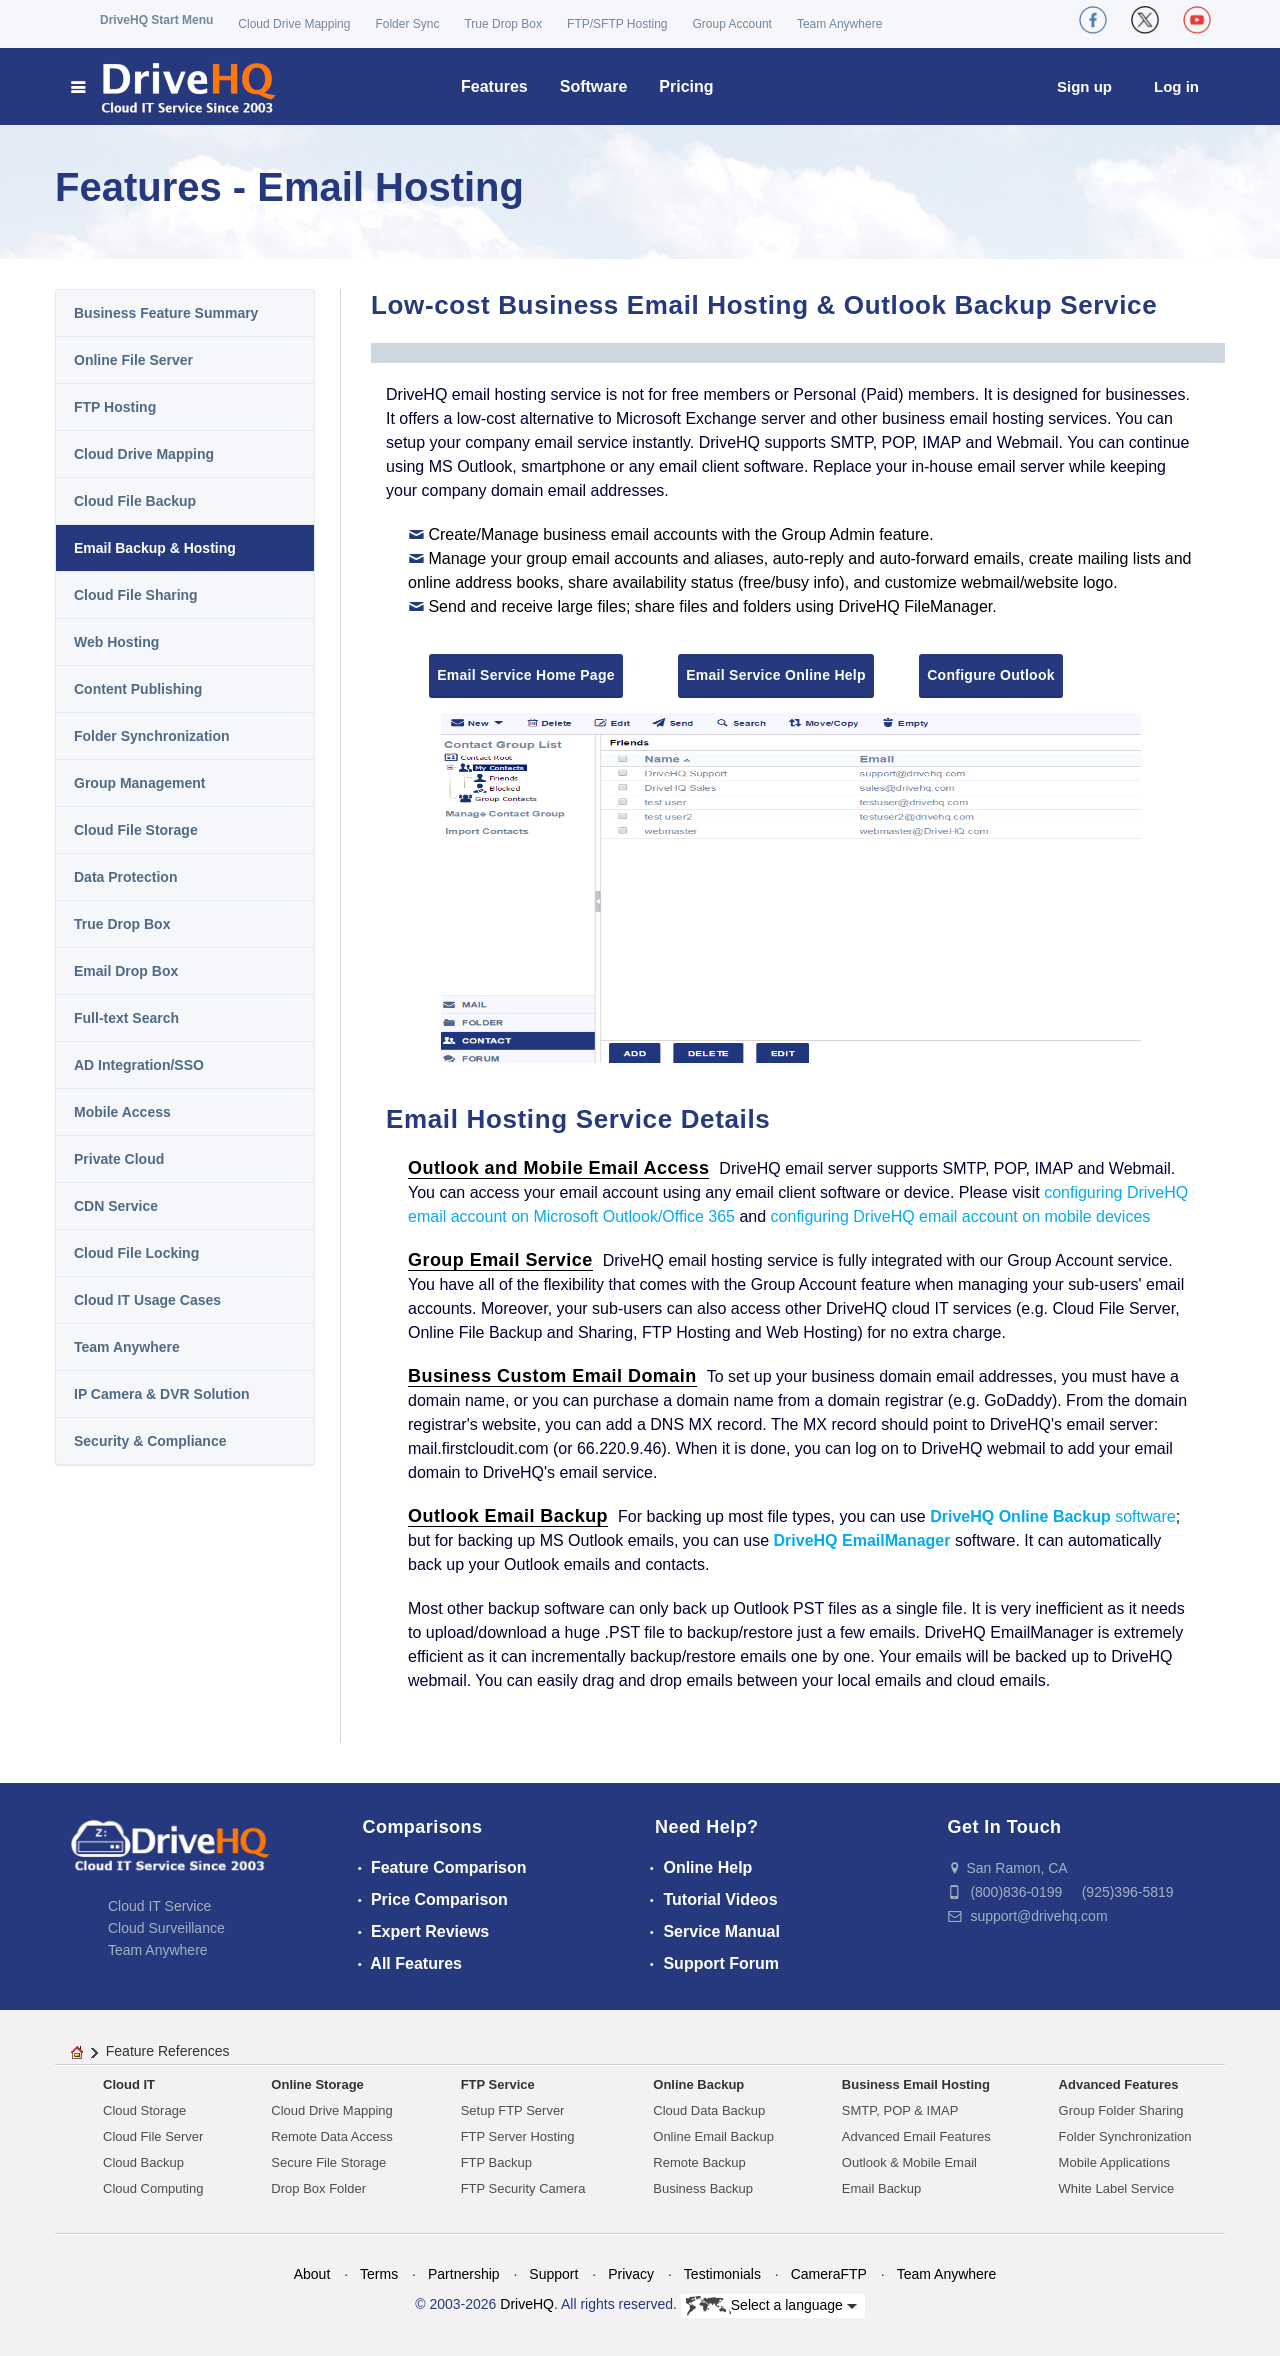 This screenshot has width=1280, height=2356. What do you see at coordinates (703, 2188) in the screenshot?
I see `Business Backup` at bounding box center [703, 2188].